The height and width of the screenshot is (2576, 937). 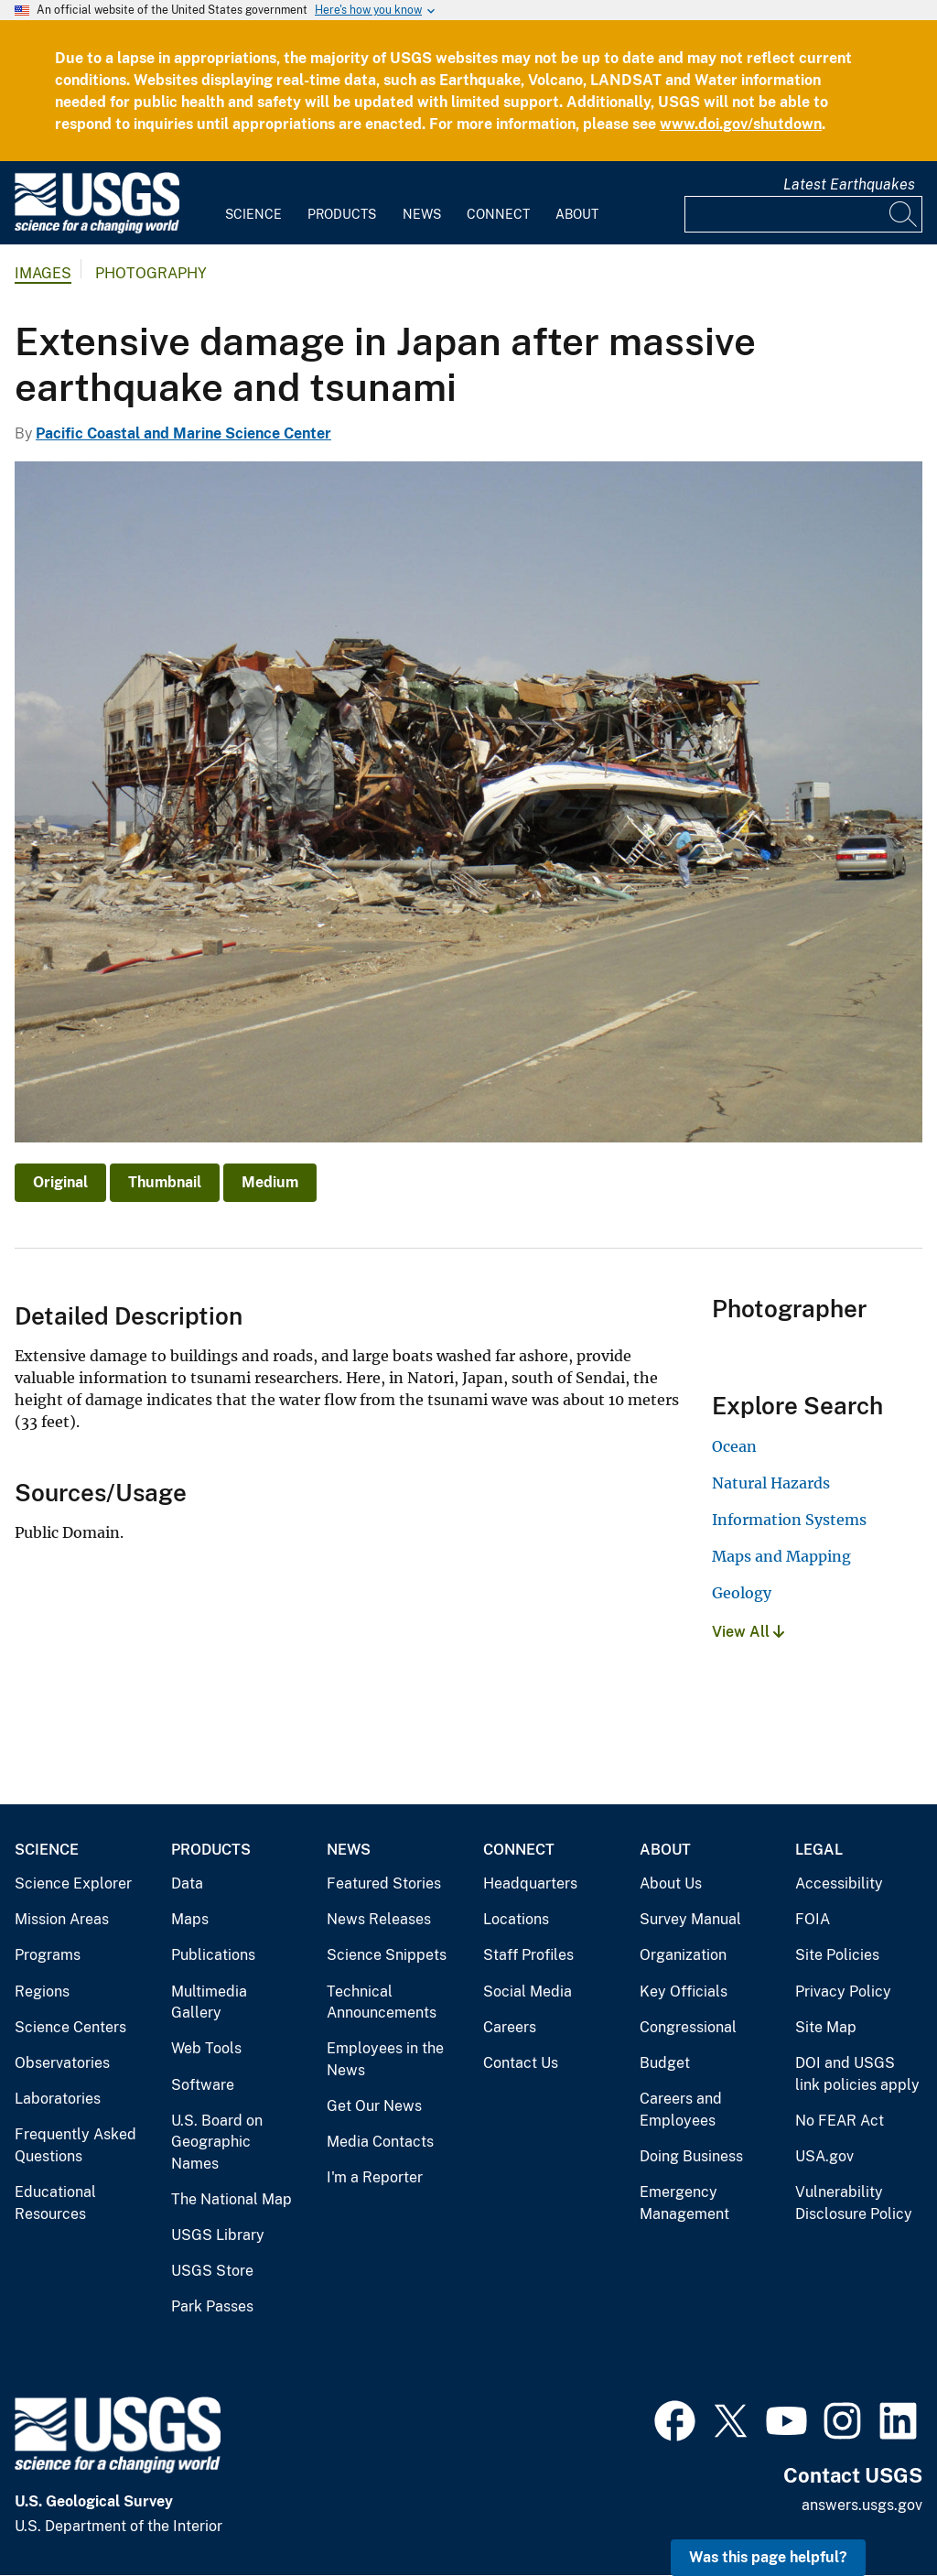 What do you see at coordinates (681, 2109) in the screenshot?
I see `Careers and Employees` at bounding box center [681, 2109].